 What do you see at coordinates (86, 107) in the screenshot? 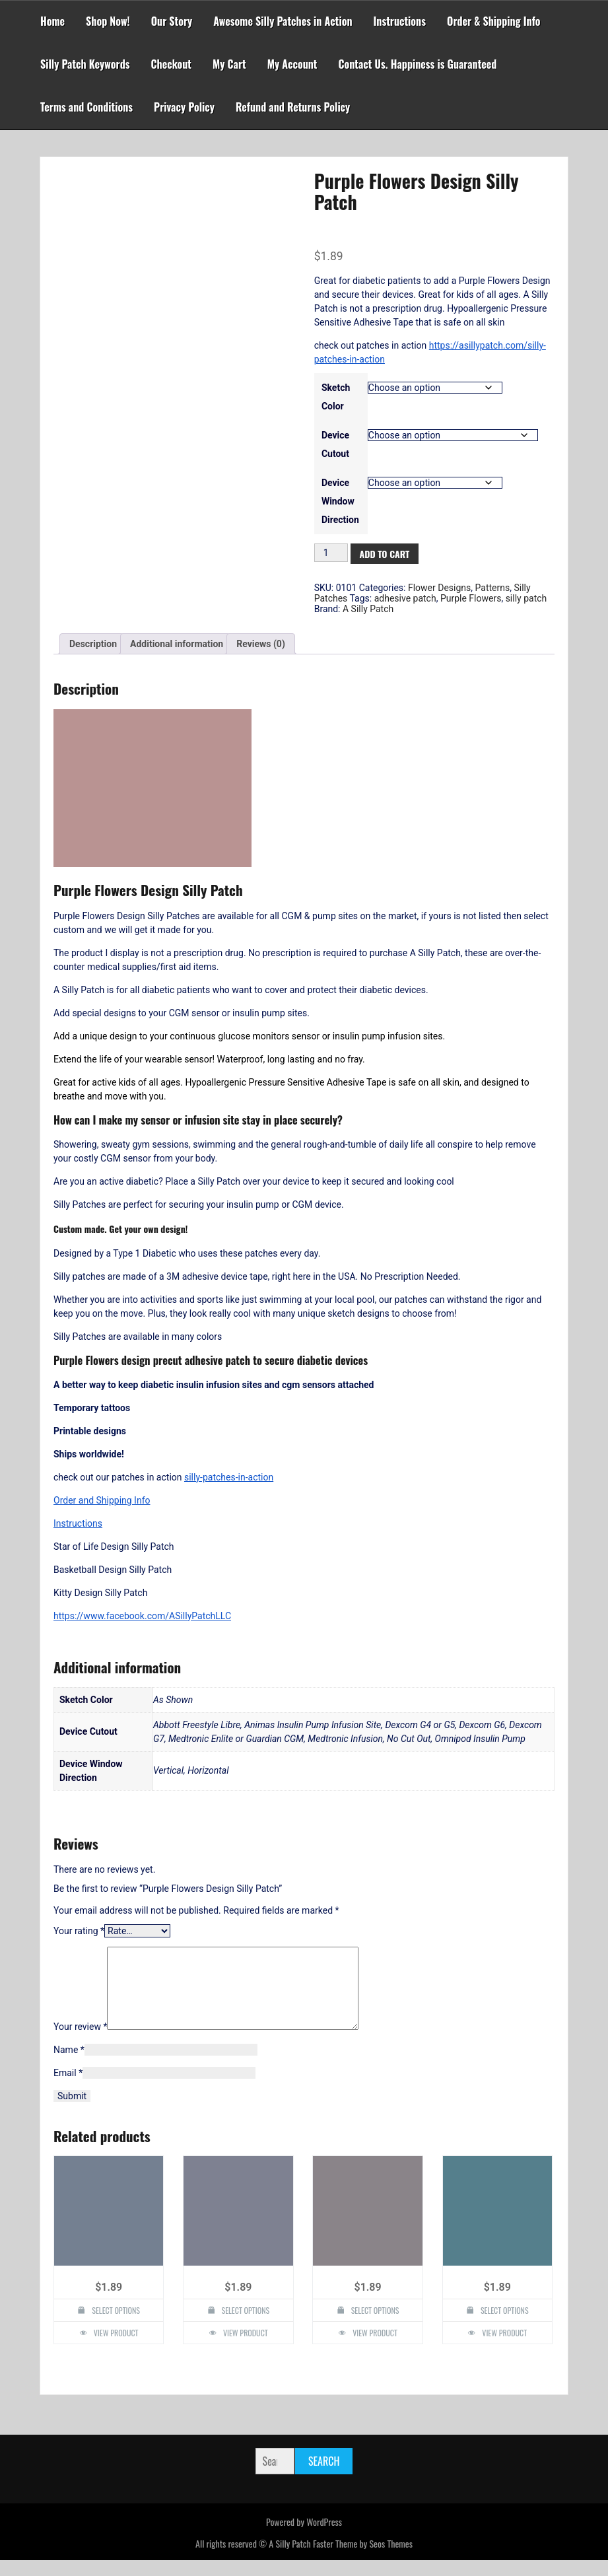
I see `Terms and Conditions` at bounding box center [86, 107].